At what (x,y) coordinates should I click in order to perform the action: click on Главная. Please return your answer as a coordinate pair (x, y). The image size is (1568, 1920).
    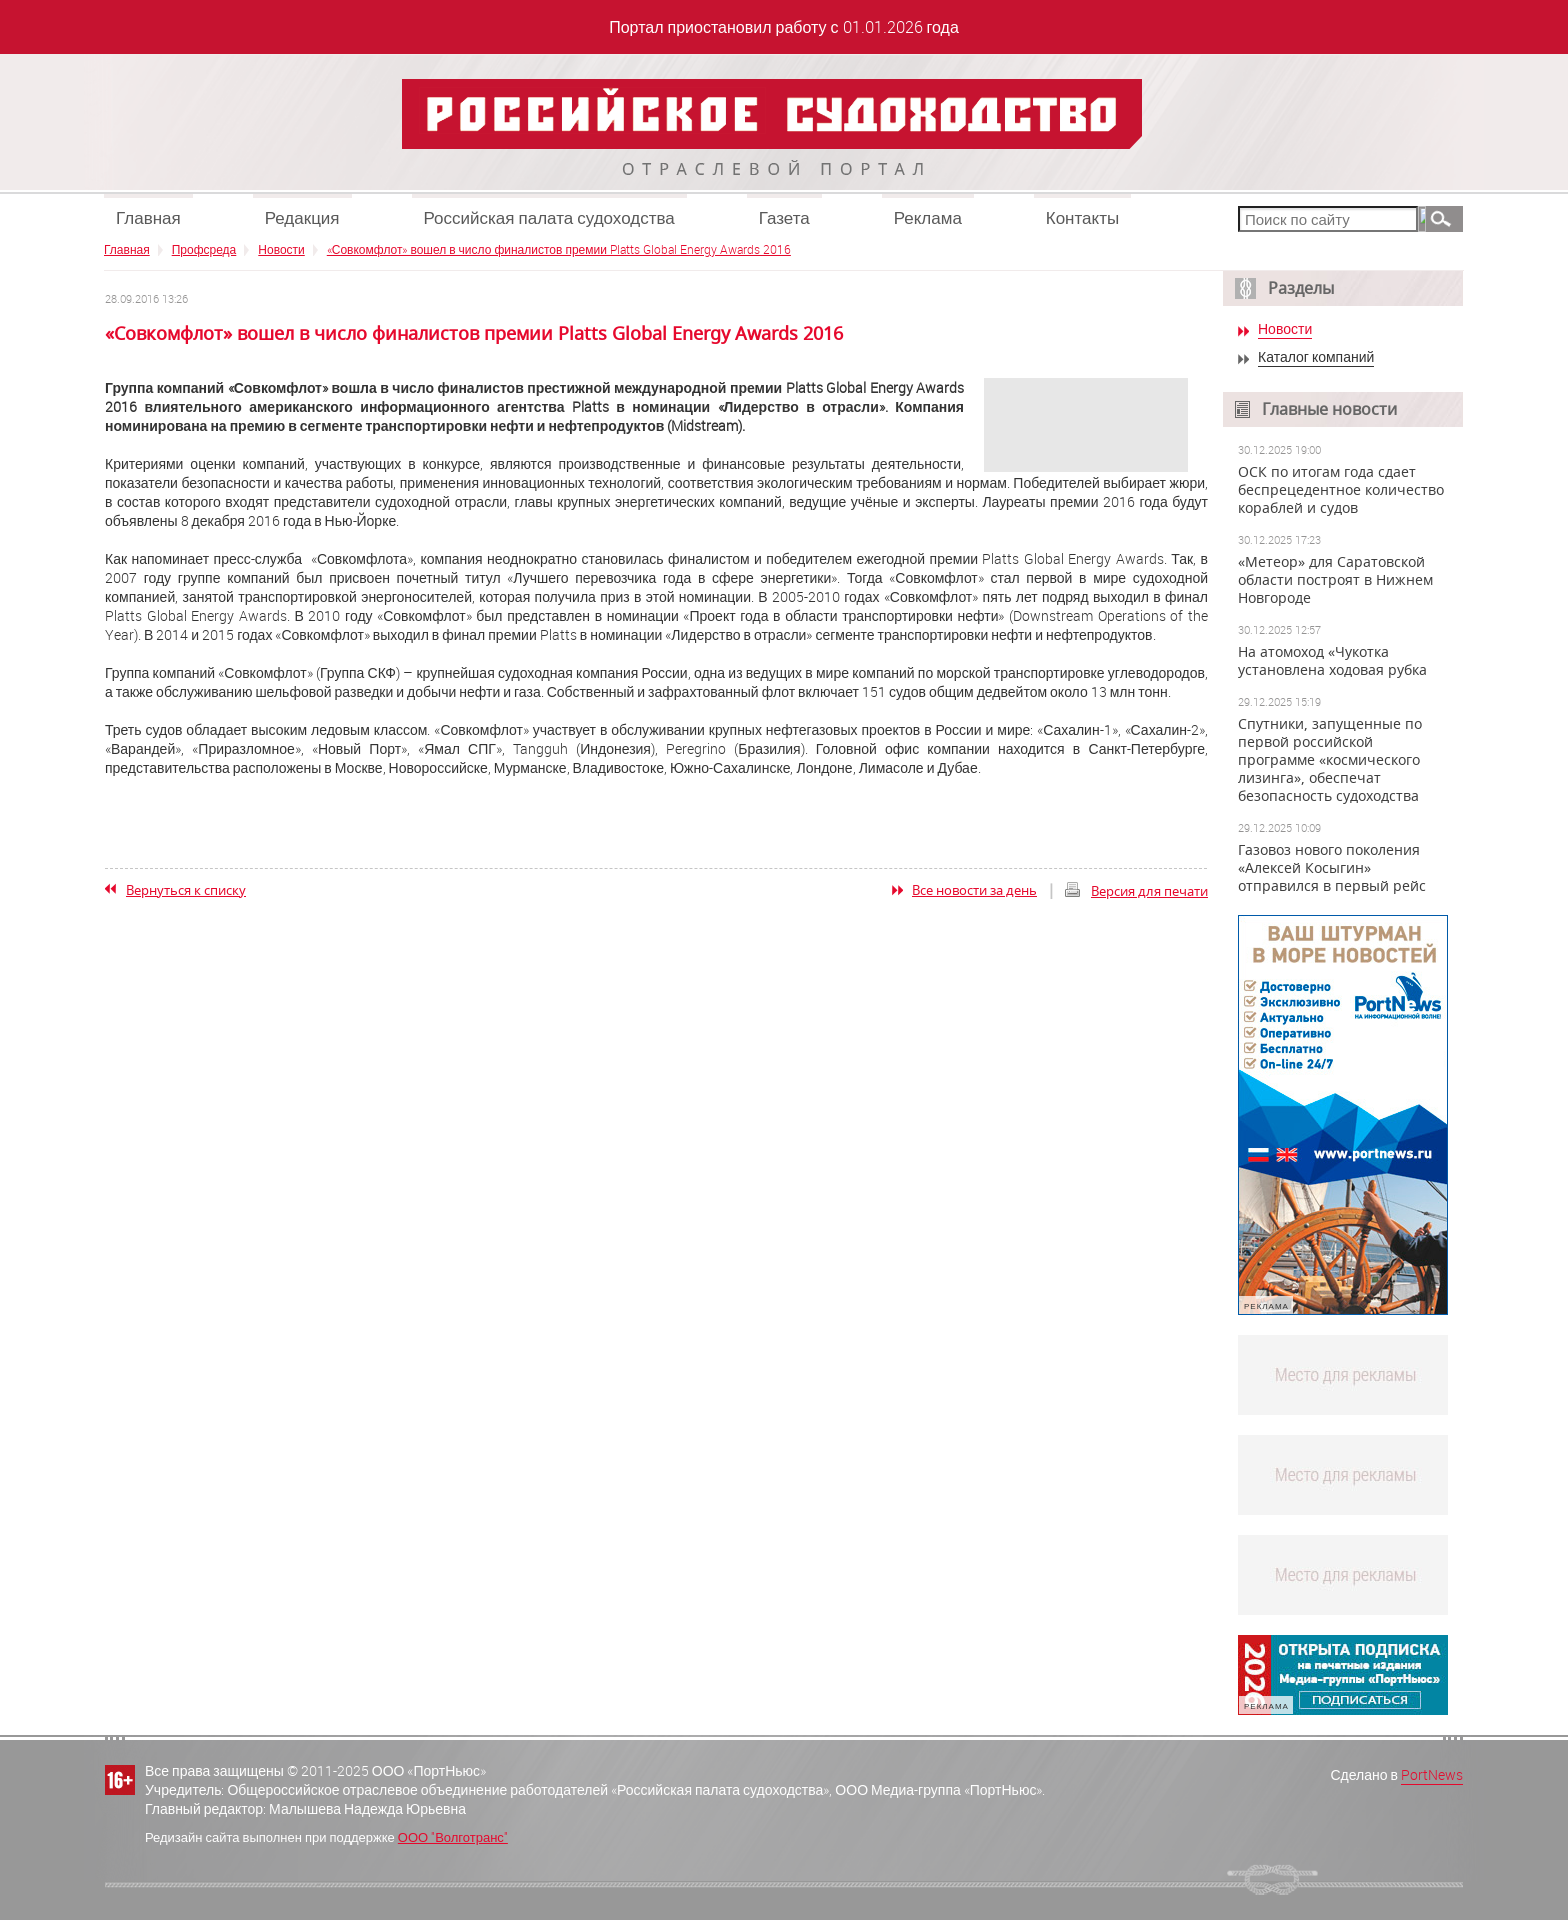
    Looking at the image, I should click on (148, 217).